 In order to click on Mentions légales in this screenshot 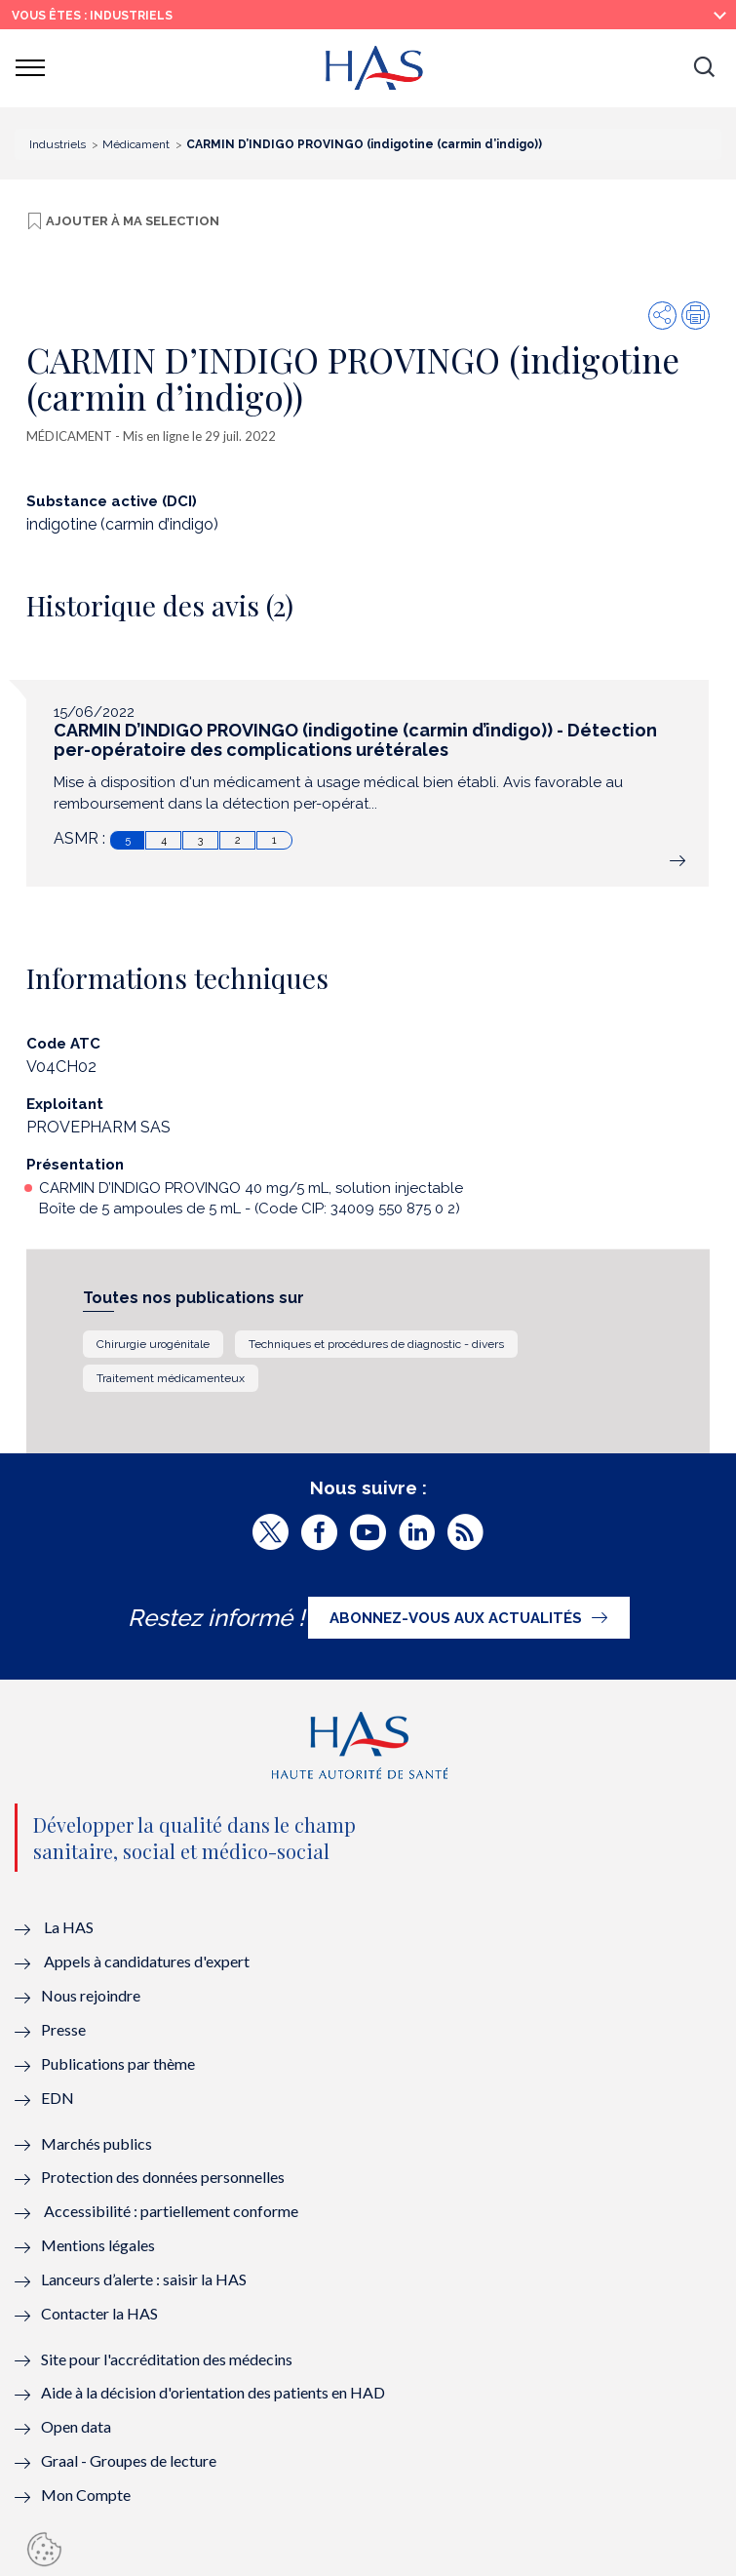, I will do `click(98, 2245)`.